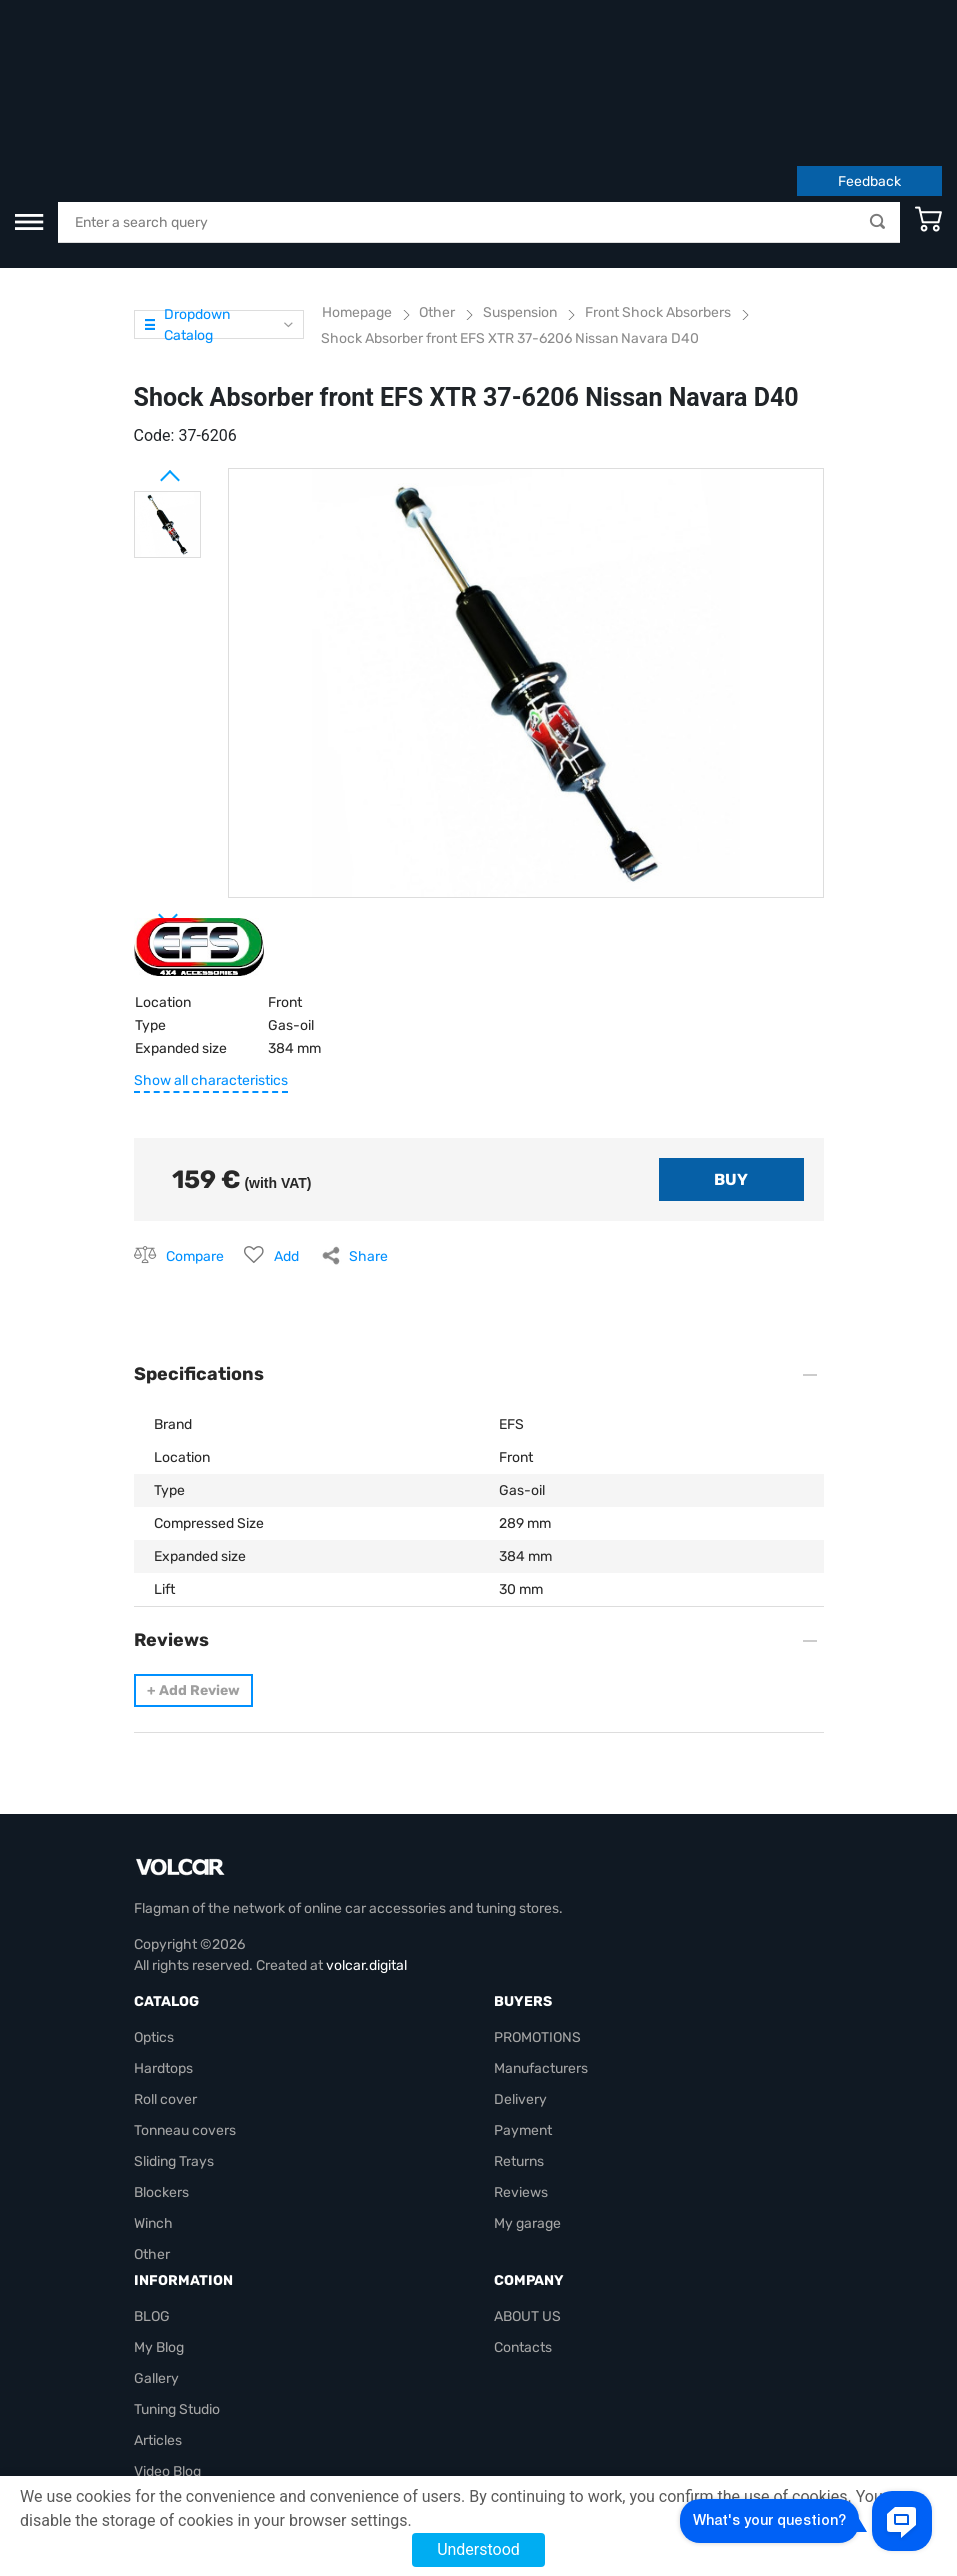  I want to click on Reviews, so click(521, 2069).